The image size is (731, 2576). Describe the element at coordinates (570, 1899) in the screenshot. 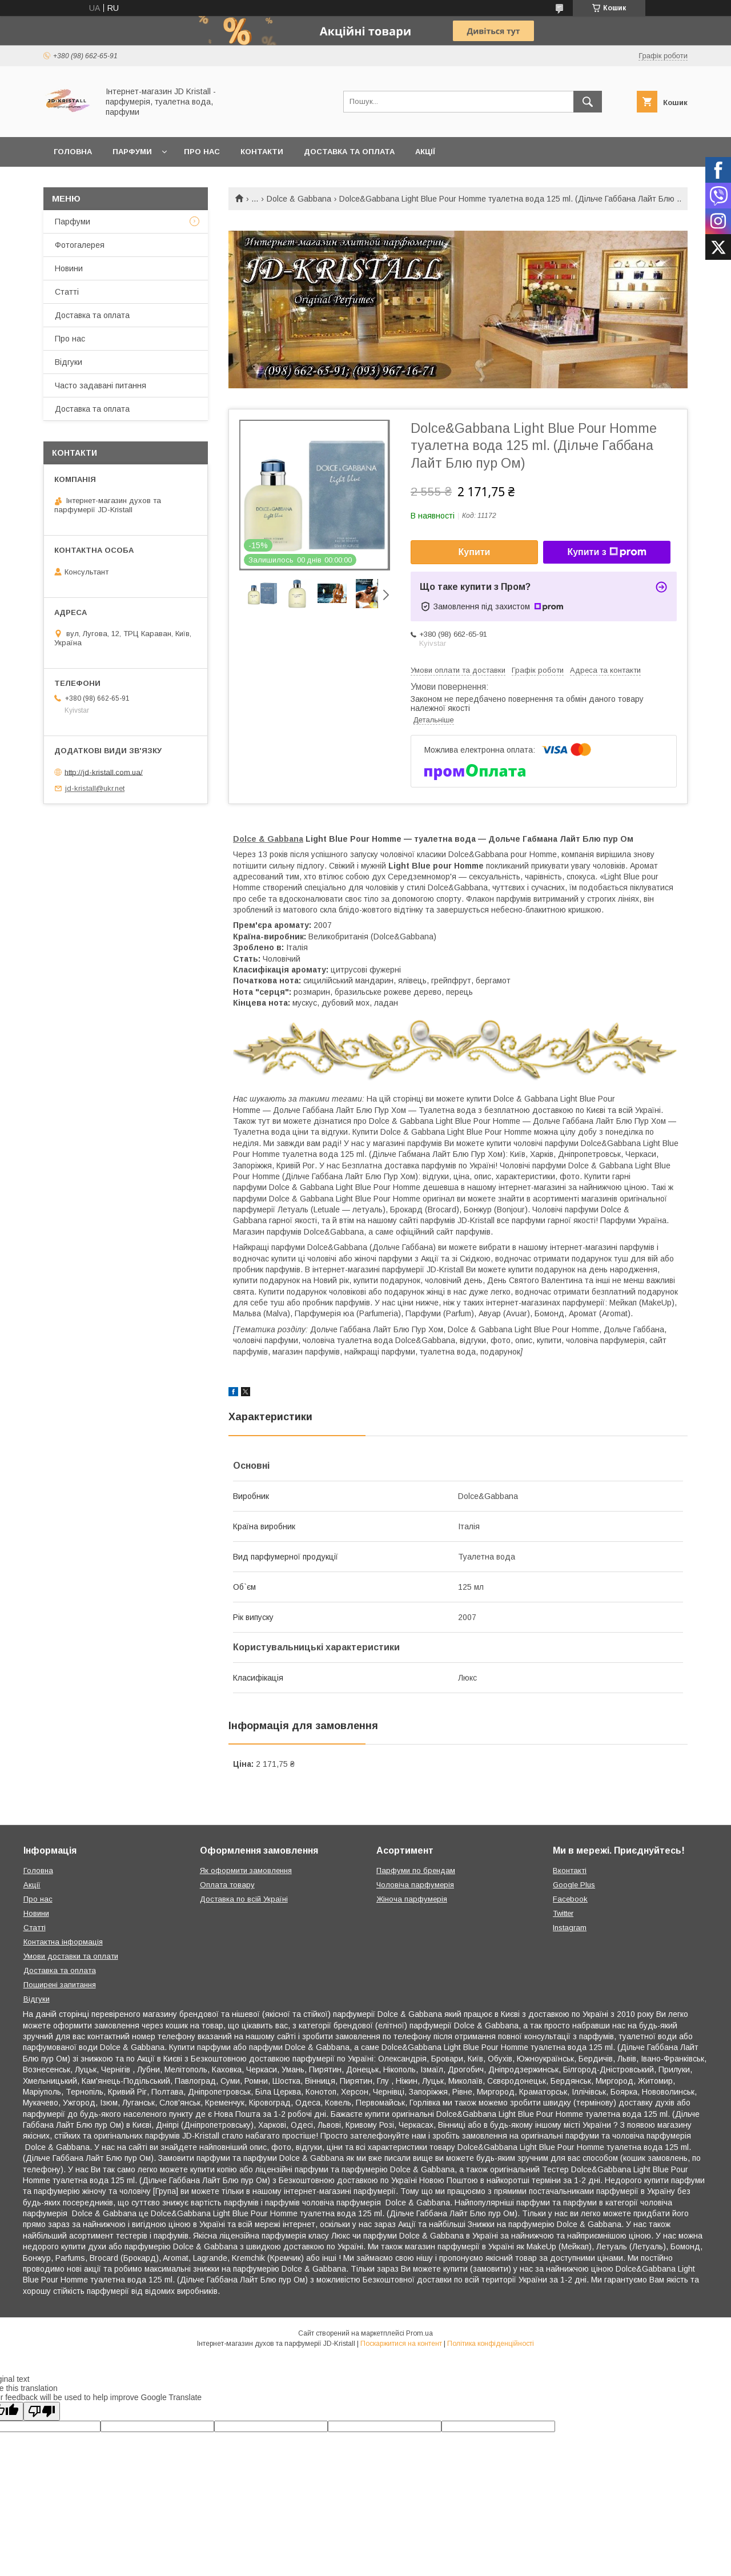

I see `Facebook` at that location.